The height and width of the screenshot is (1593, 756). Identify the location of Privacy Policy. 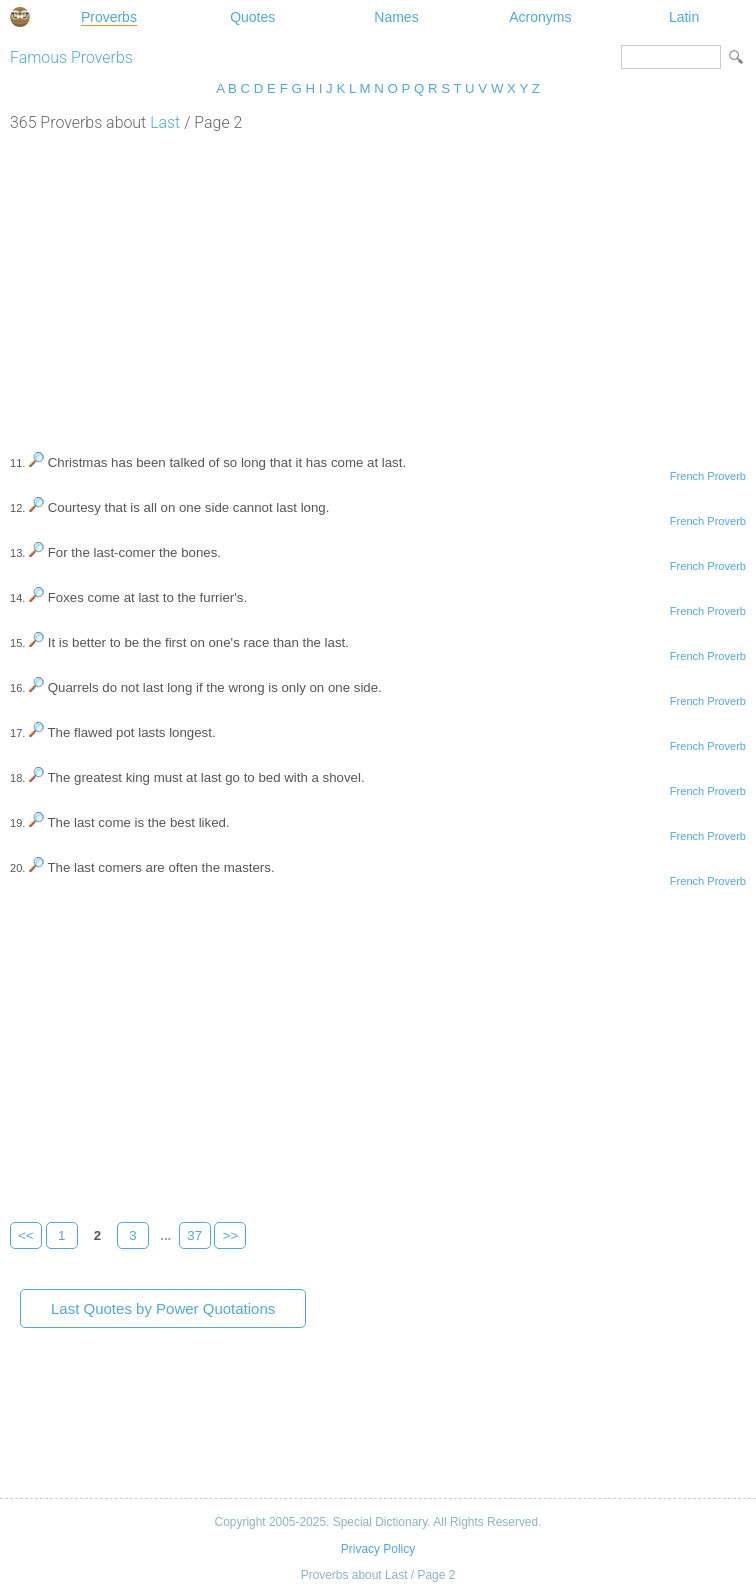
(378, 1549).